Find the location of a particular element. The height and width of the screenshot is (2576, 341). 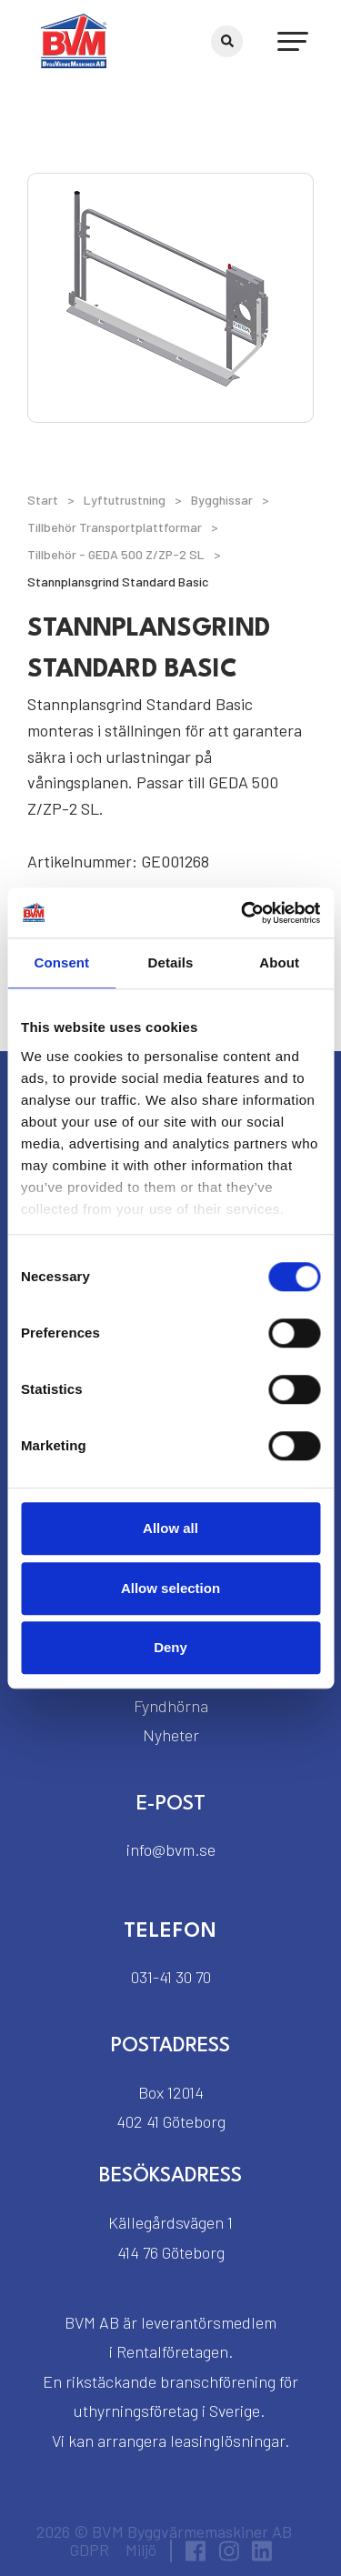

GDPR is located at coordinates (89, 2550).